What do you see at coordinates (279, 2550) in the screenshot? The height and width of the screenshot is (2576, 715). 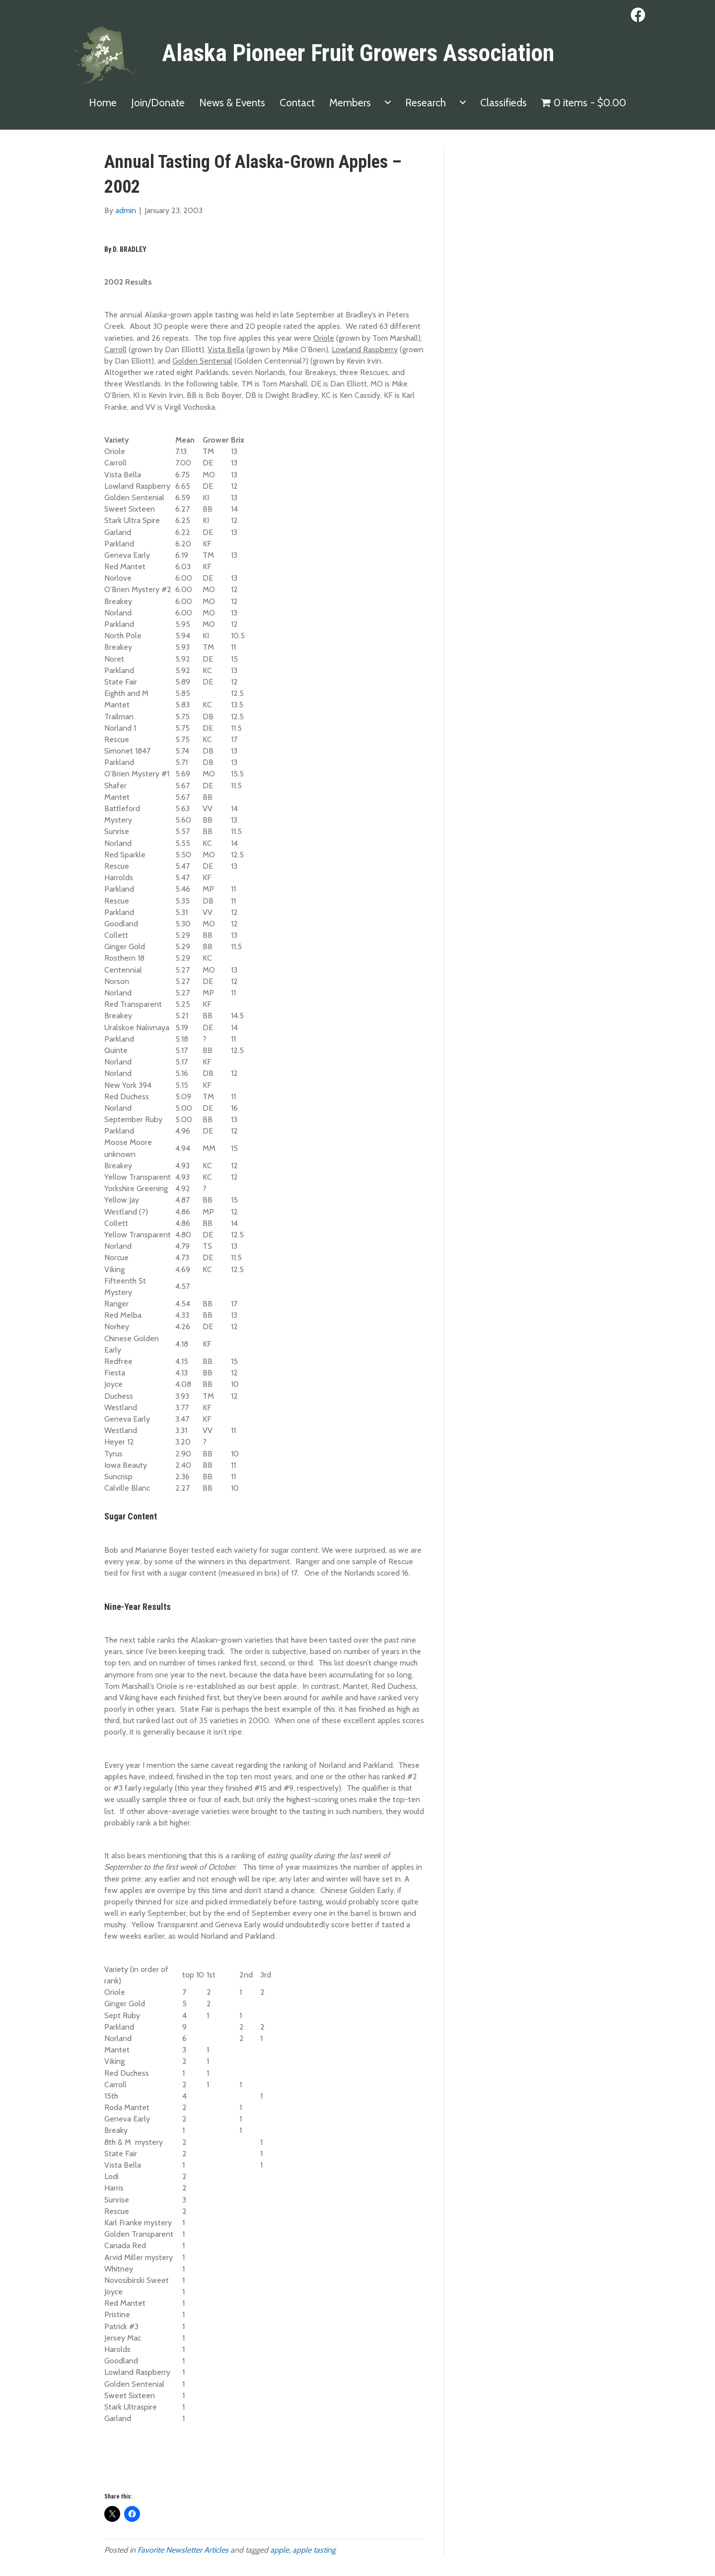 I see `apple` at bounding box center [279, 2550].